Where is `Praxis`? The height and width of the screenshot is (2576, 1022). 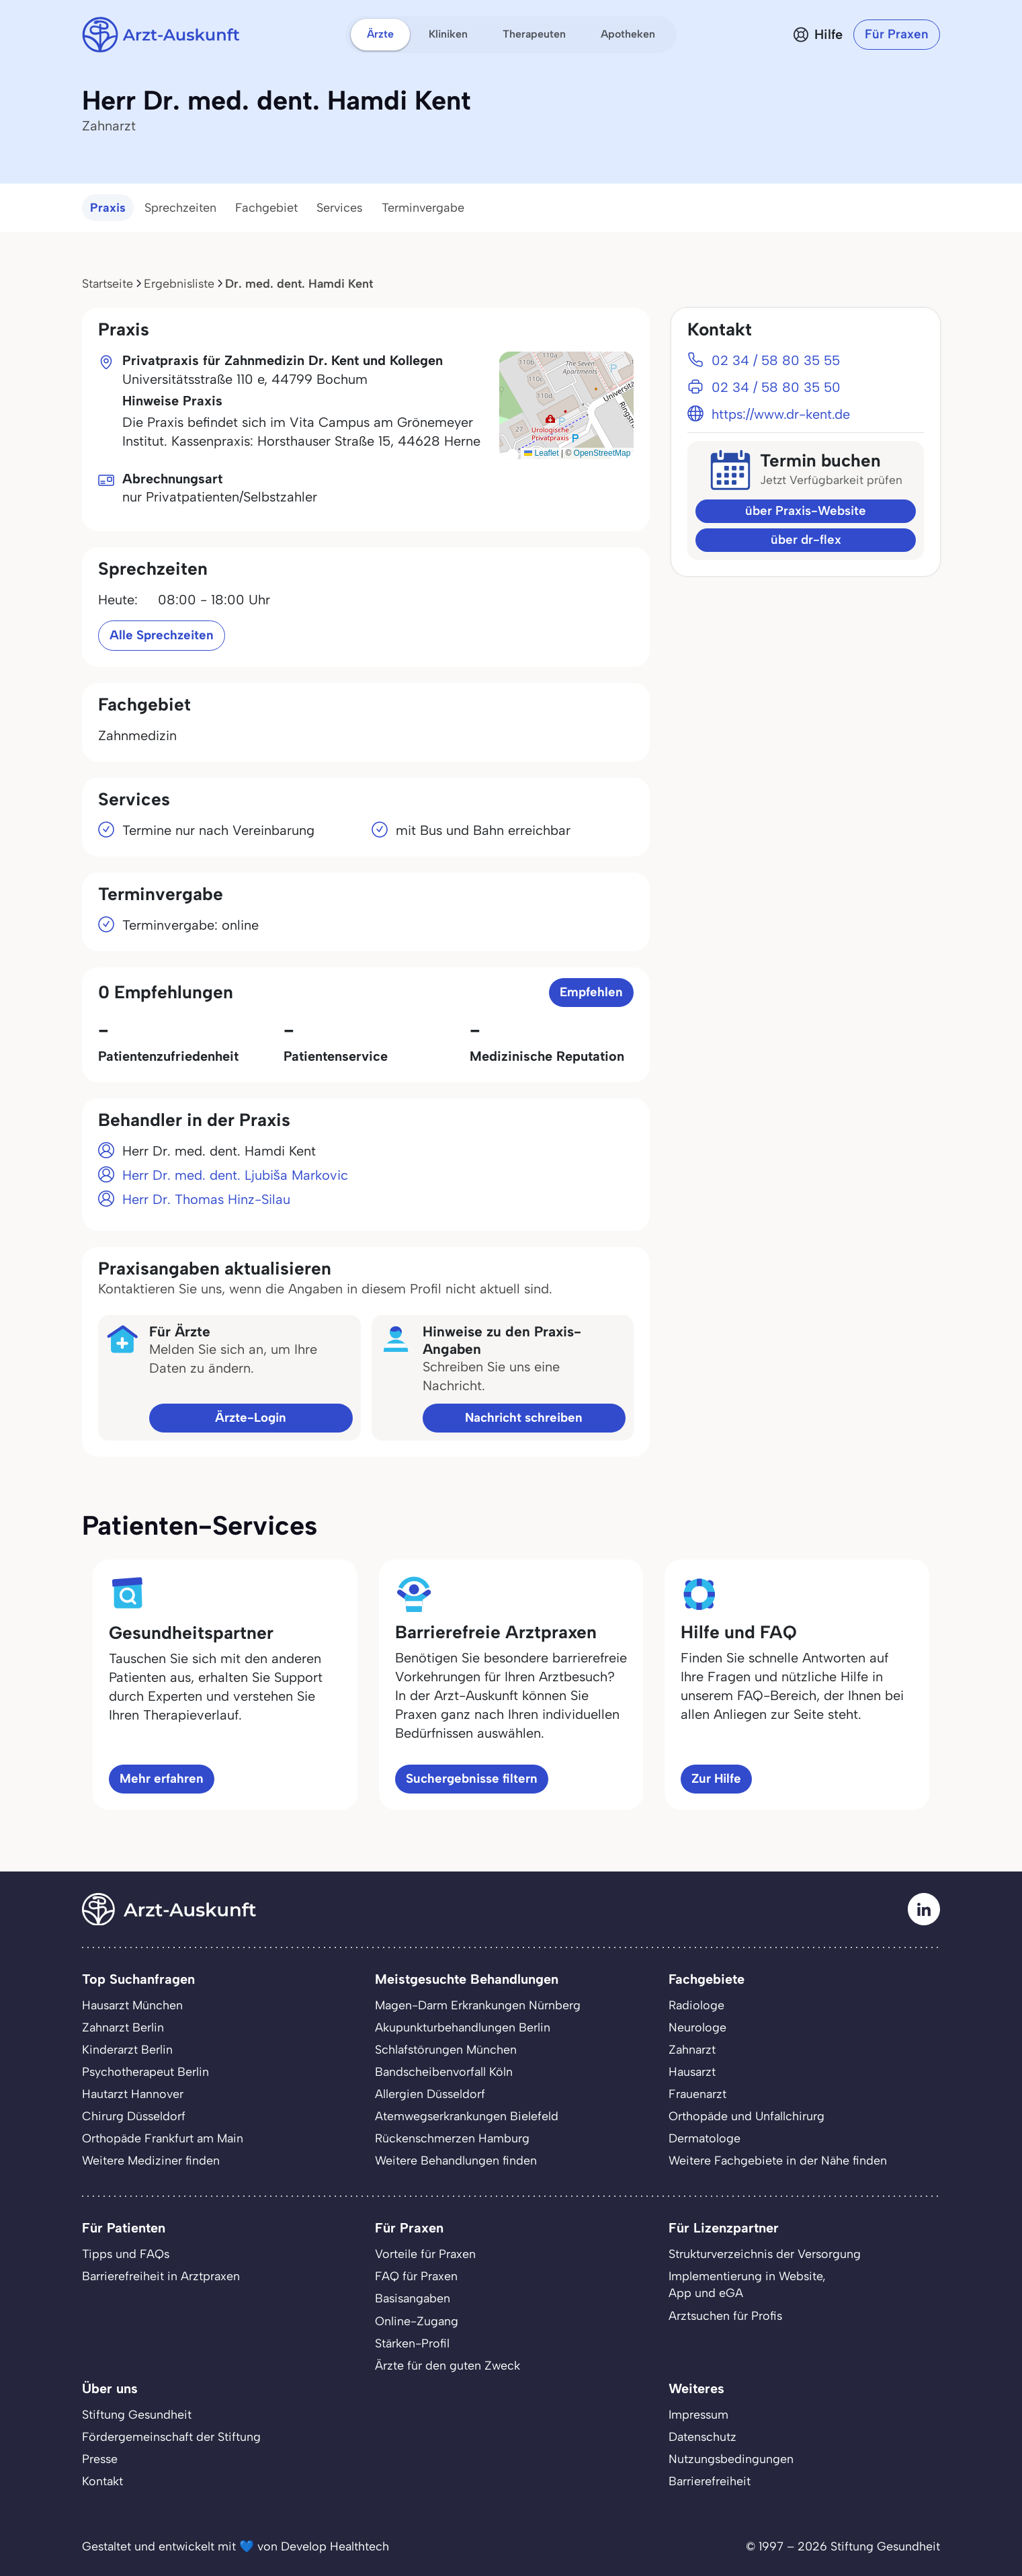 Praxis is located at coordinates (108, 207).